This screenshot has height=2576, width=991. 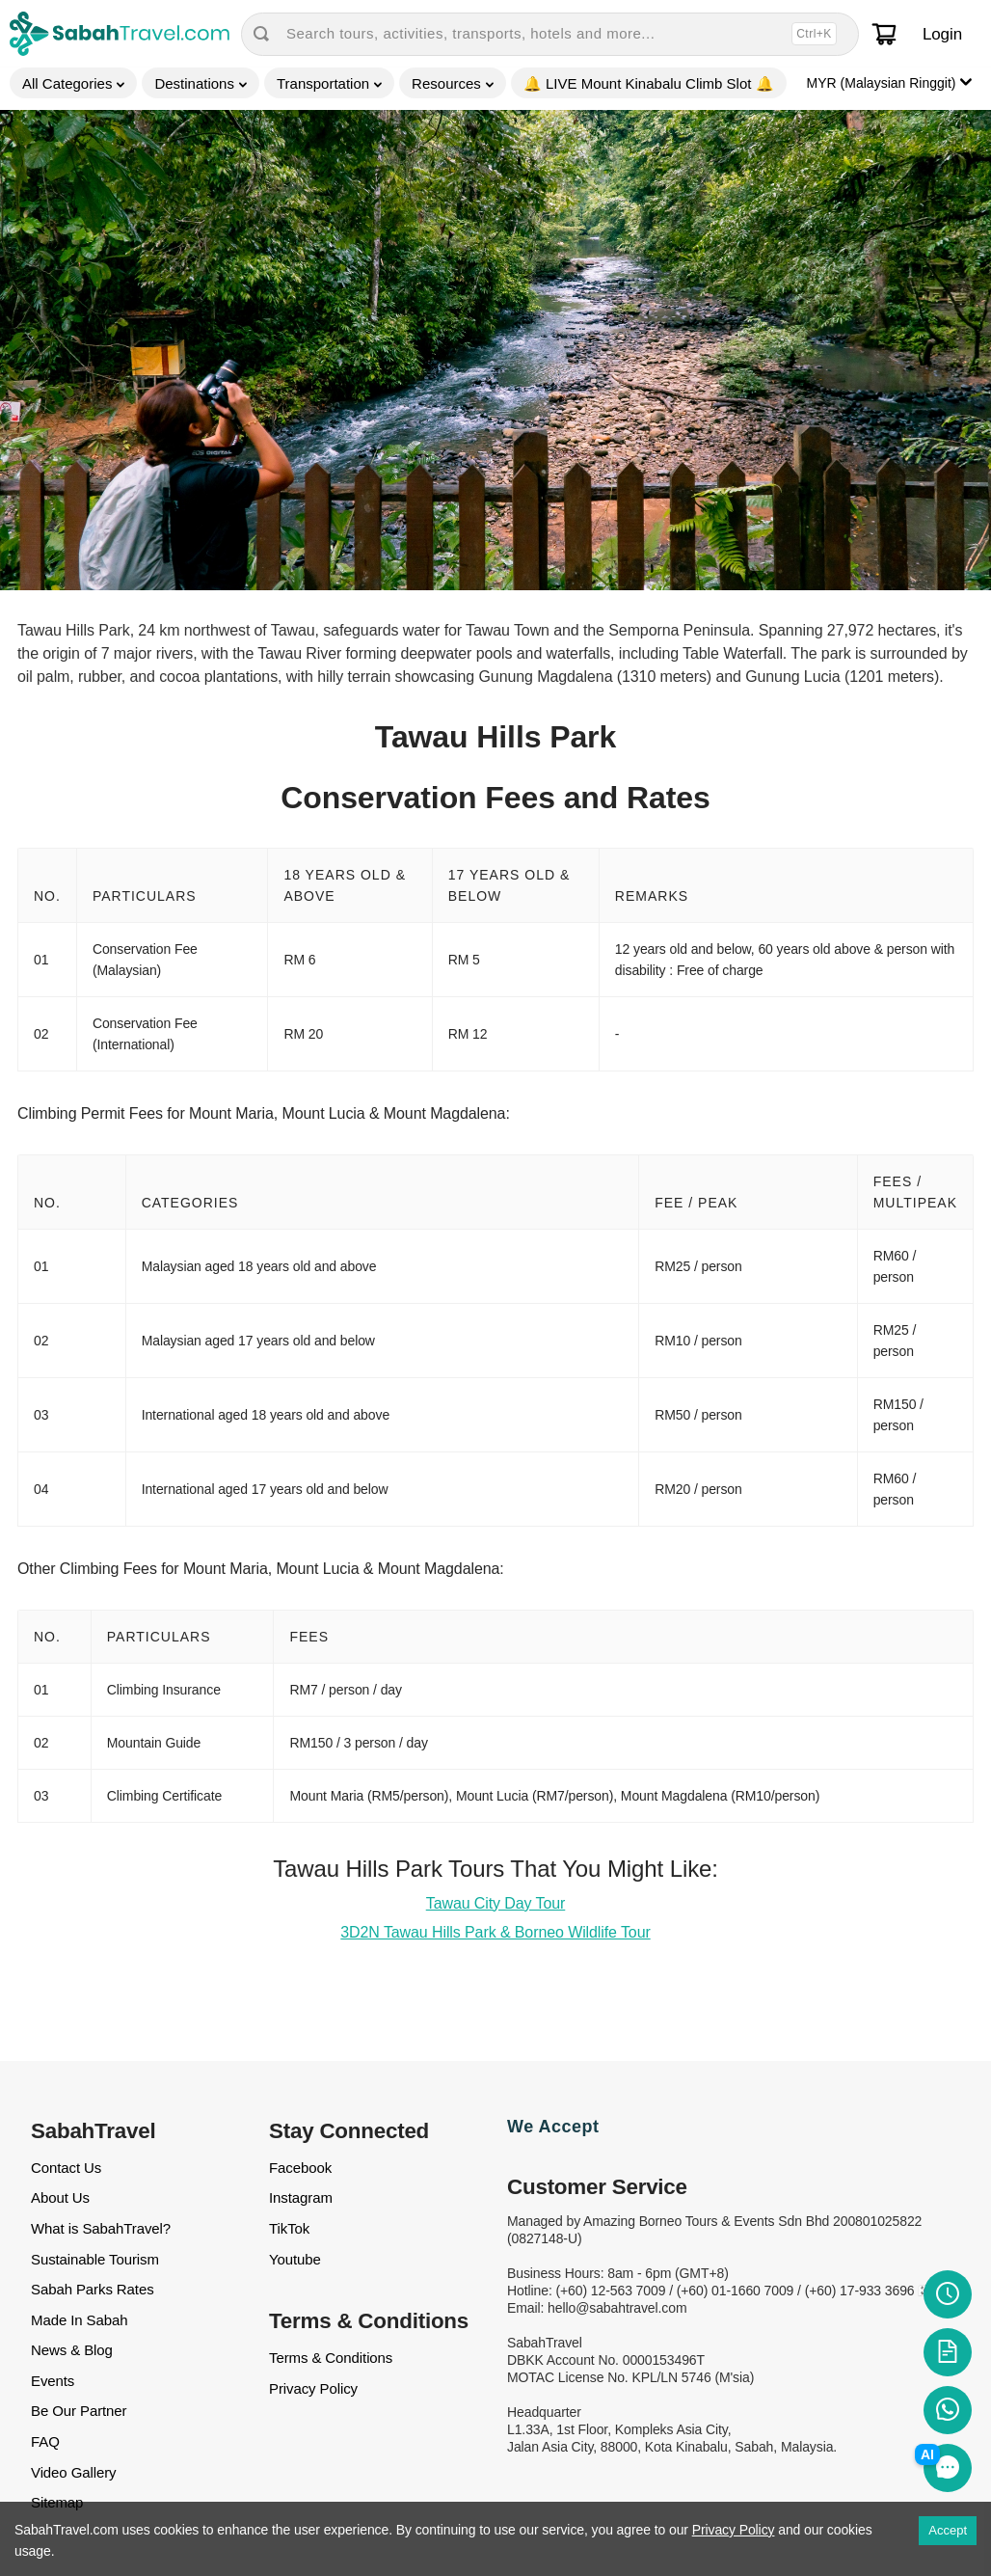 What do you see at coordinates (301, 2197) in the screenshot?
I see `Instagram` at bounding box center [301, 2197].